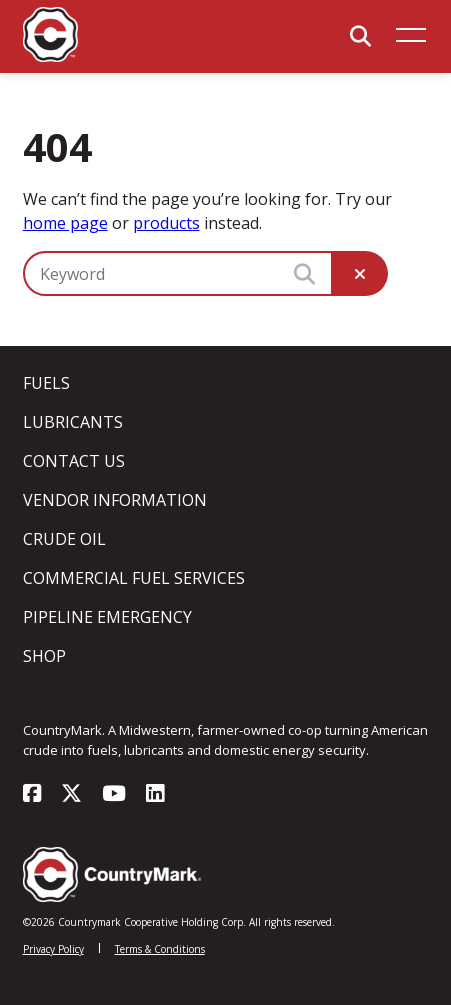  I want to click on [Visit our youtube page], so click(114, 795).